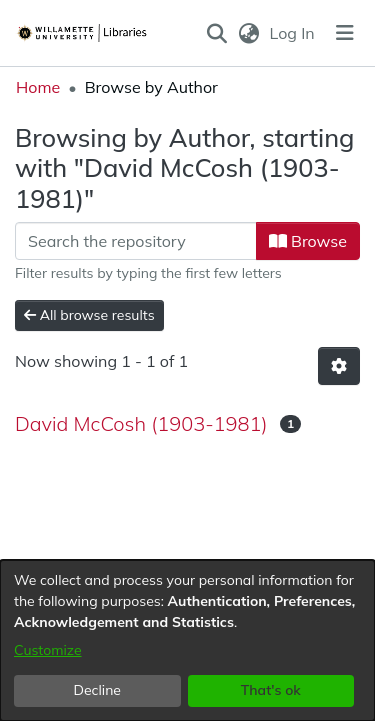 Image resolution: width=375 pixels, height=721 pixels. Describe the element at coordinates (187, 640) in the screenshot. I see `[dialog]` at that location.